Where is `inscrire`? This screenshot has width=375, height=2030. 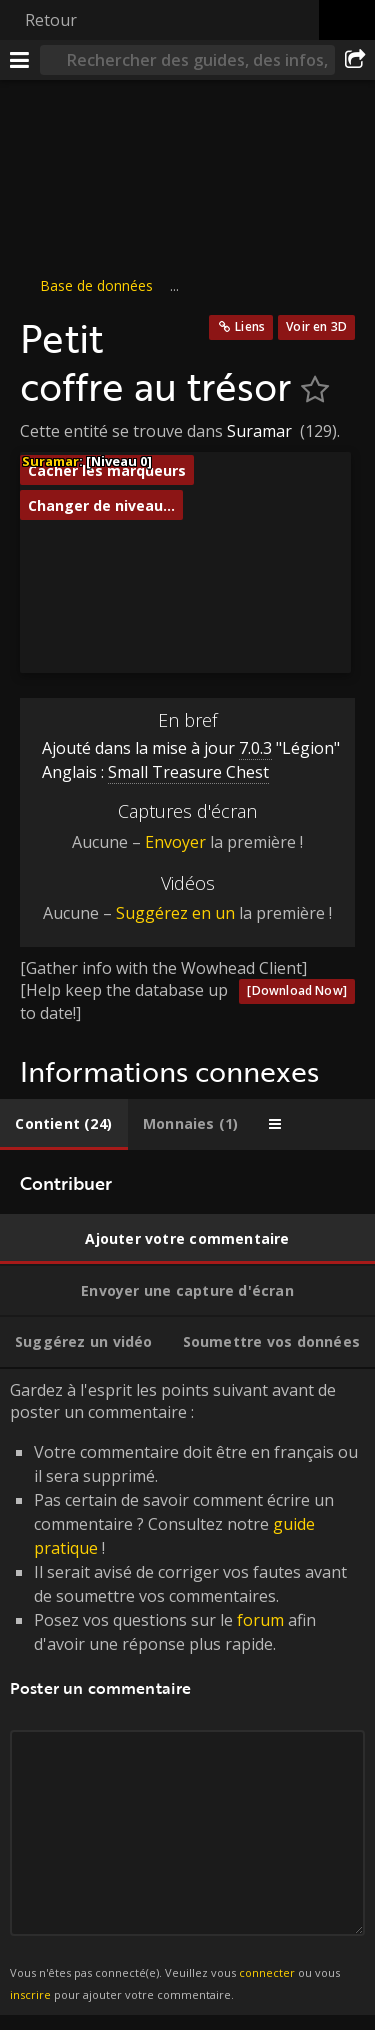
inscrire is located at coordinates (30, 1994).